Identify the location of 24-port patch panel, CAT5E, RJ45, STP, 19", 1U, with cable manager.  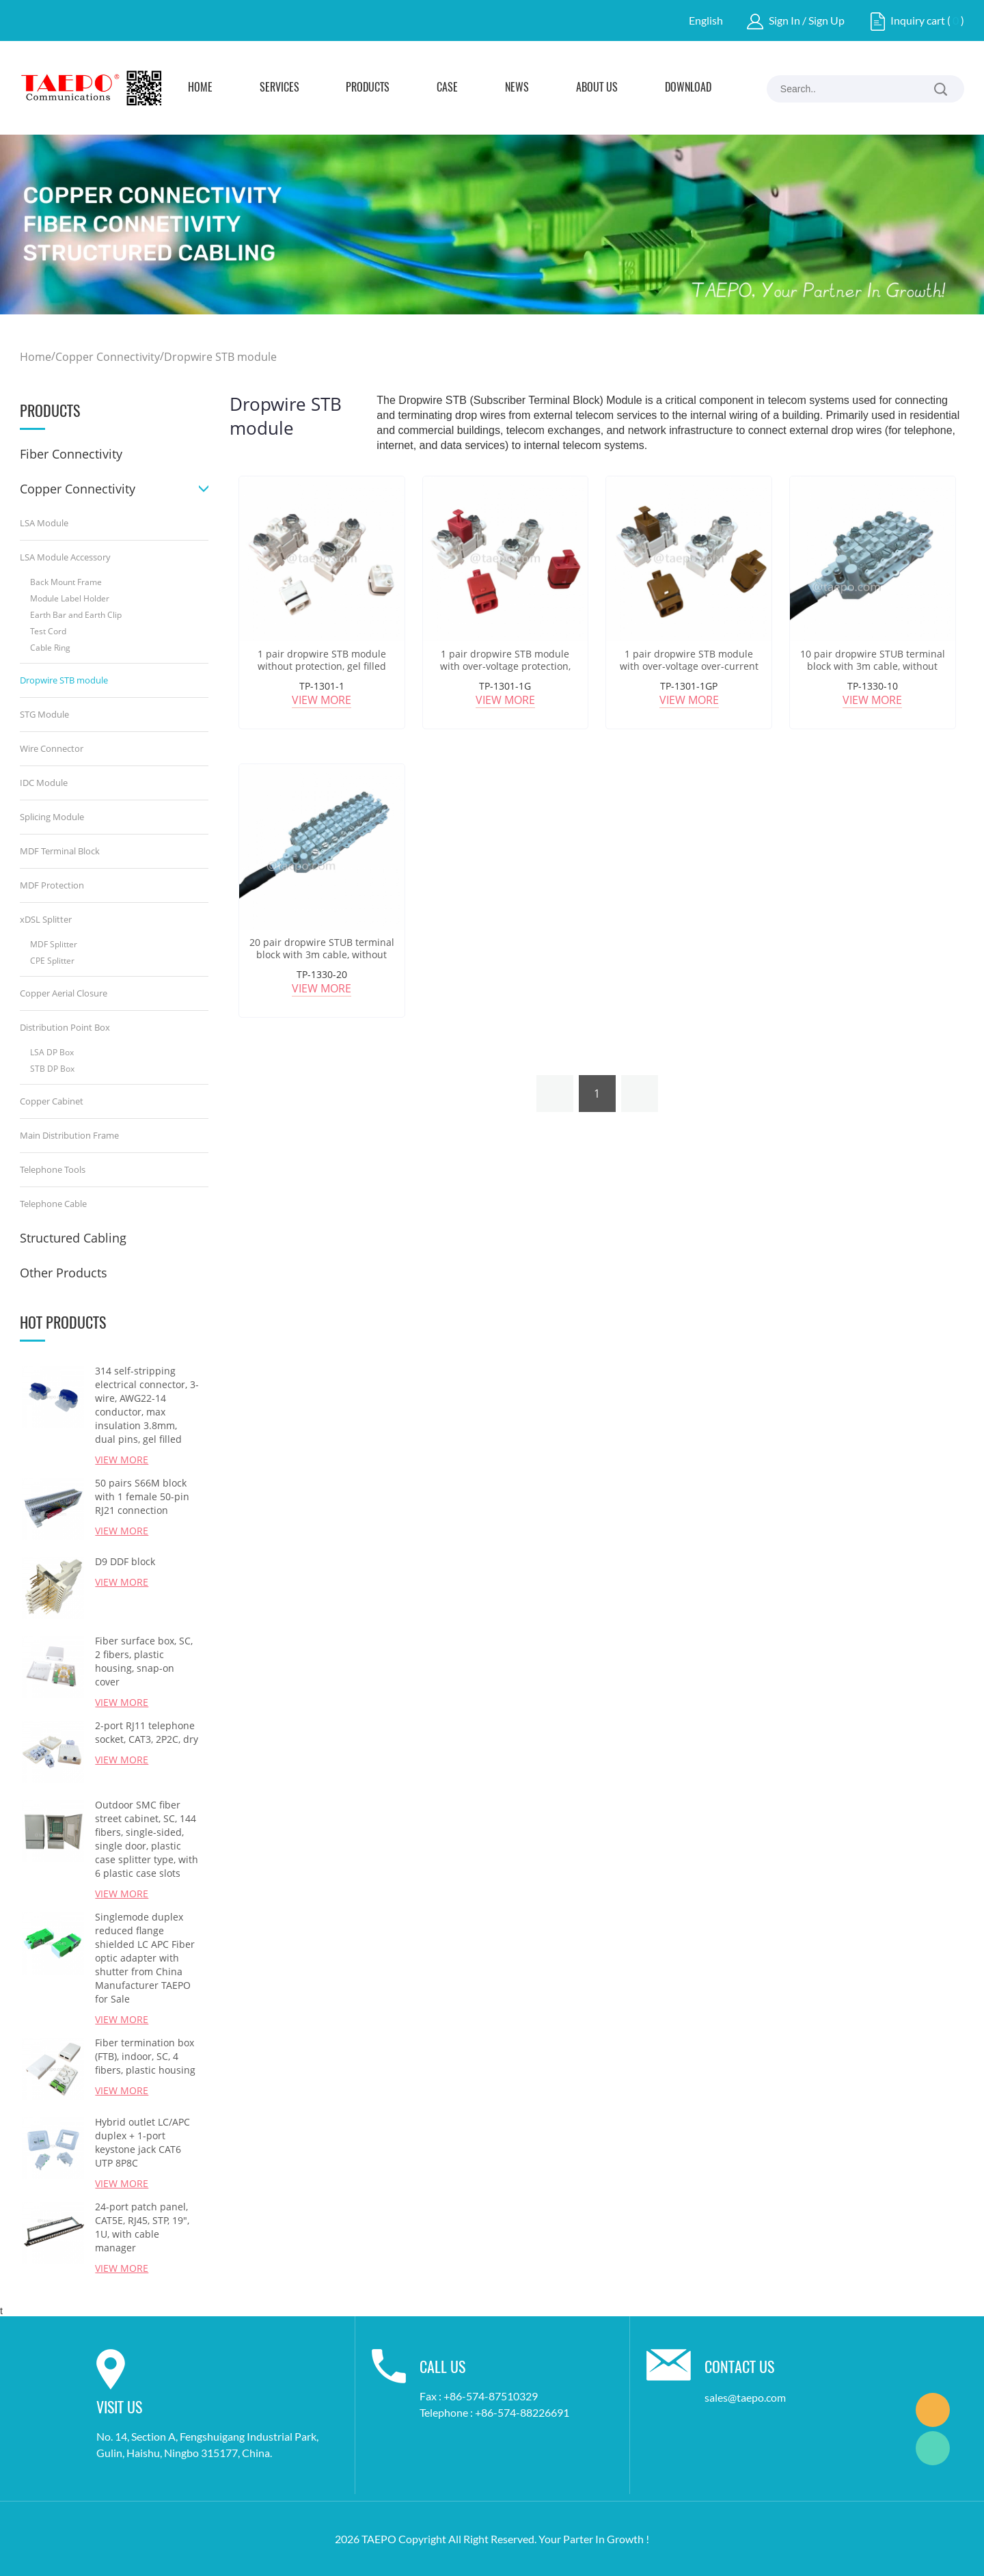
(142, 2227).